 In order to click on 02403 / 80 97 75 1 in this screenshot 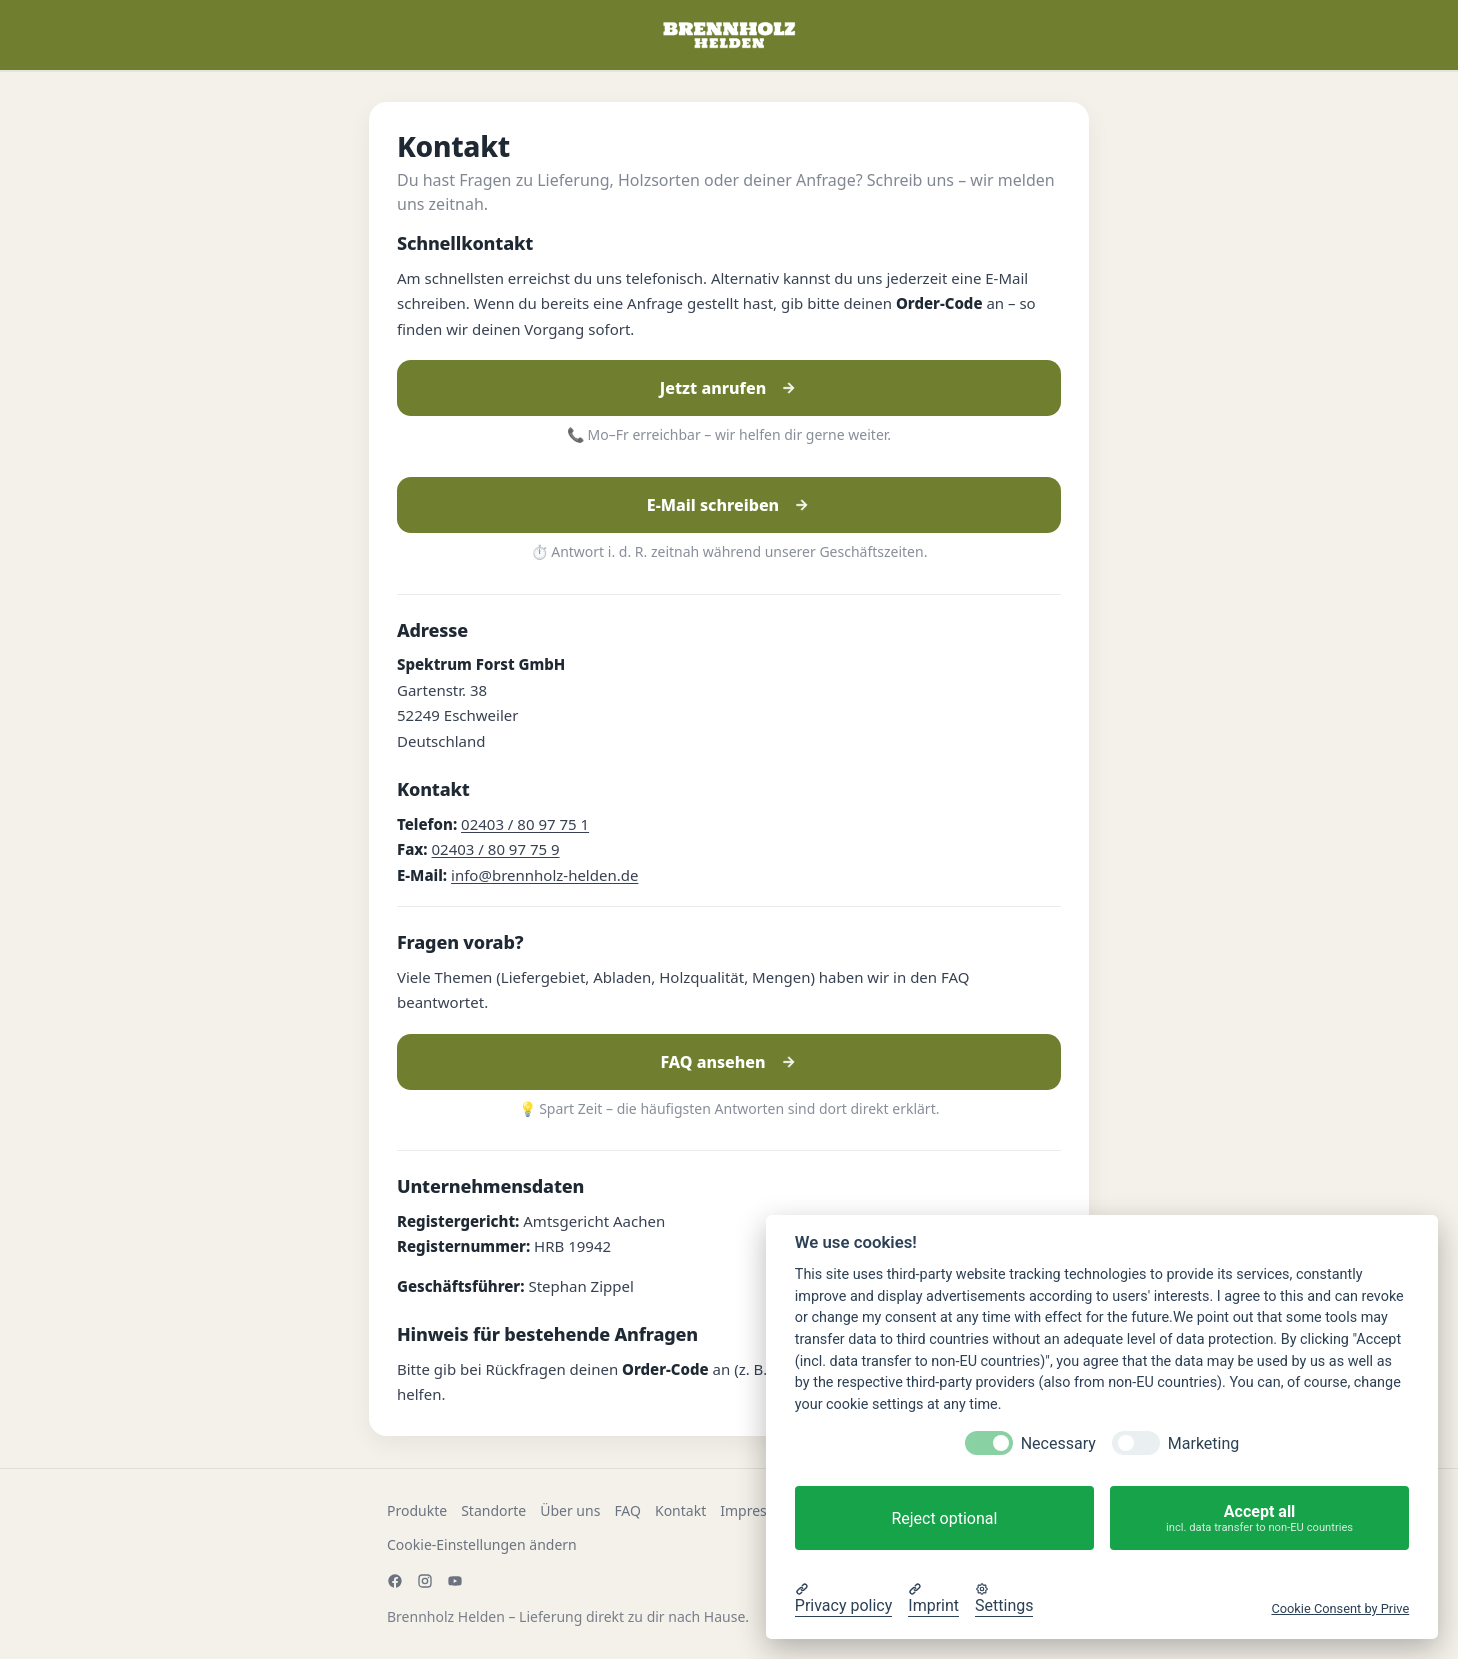, I will do `click(525, 824)`.